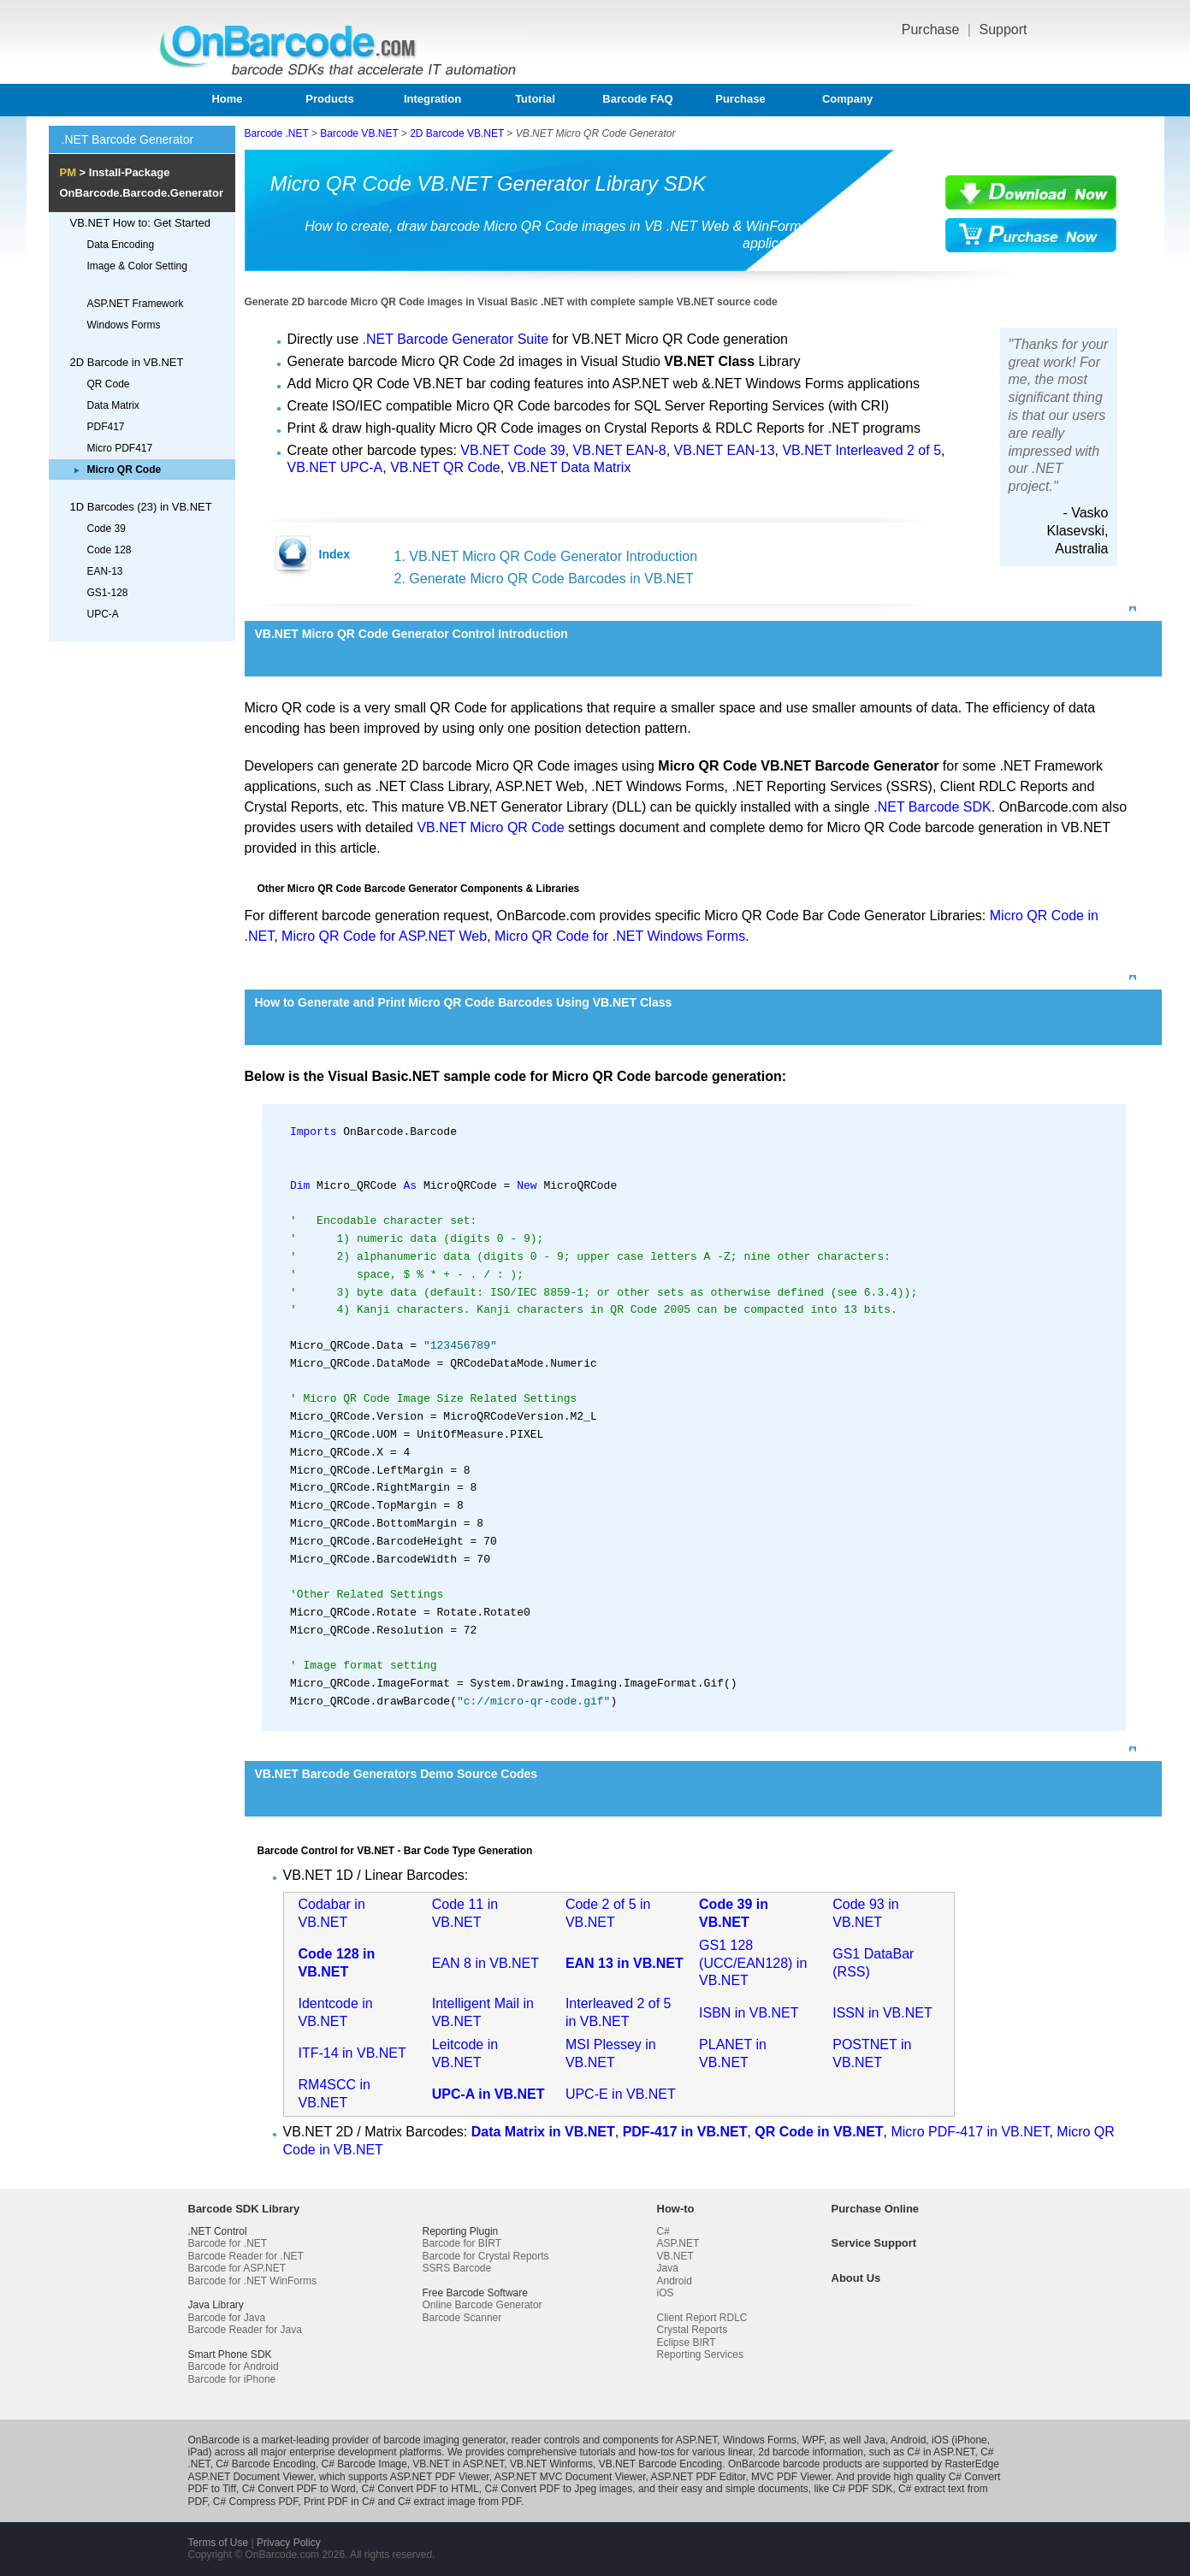  What do you see at coordinates (251, 2477) in the screenshot?
I see `ASP.NET Document Viewer` at bounding box center [251, 2477].